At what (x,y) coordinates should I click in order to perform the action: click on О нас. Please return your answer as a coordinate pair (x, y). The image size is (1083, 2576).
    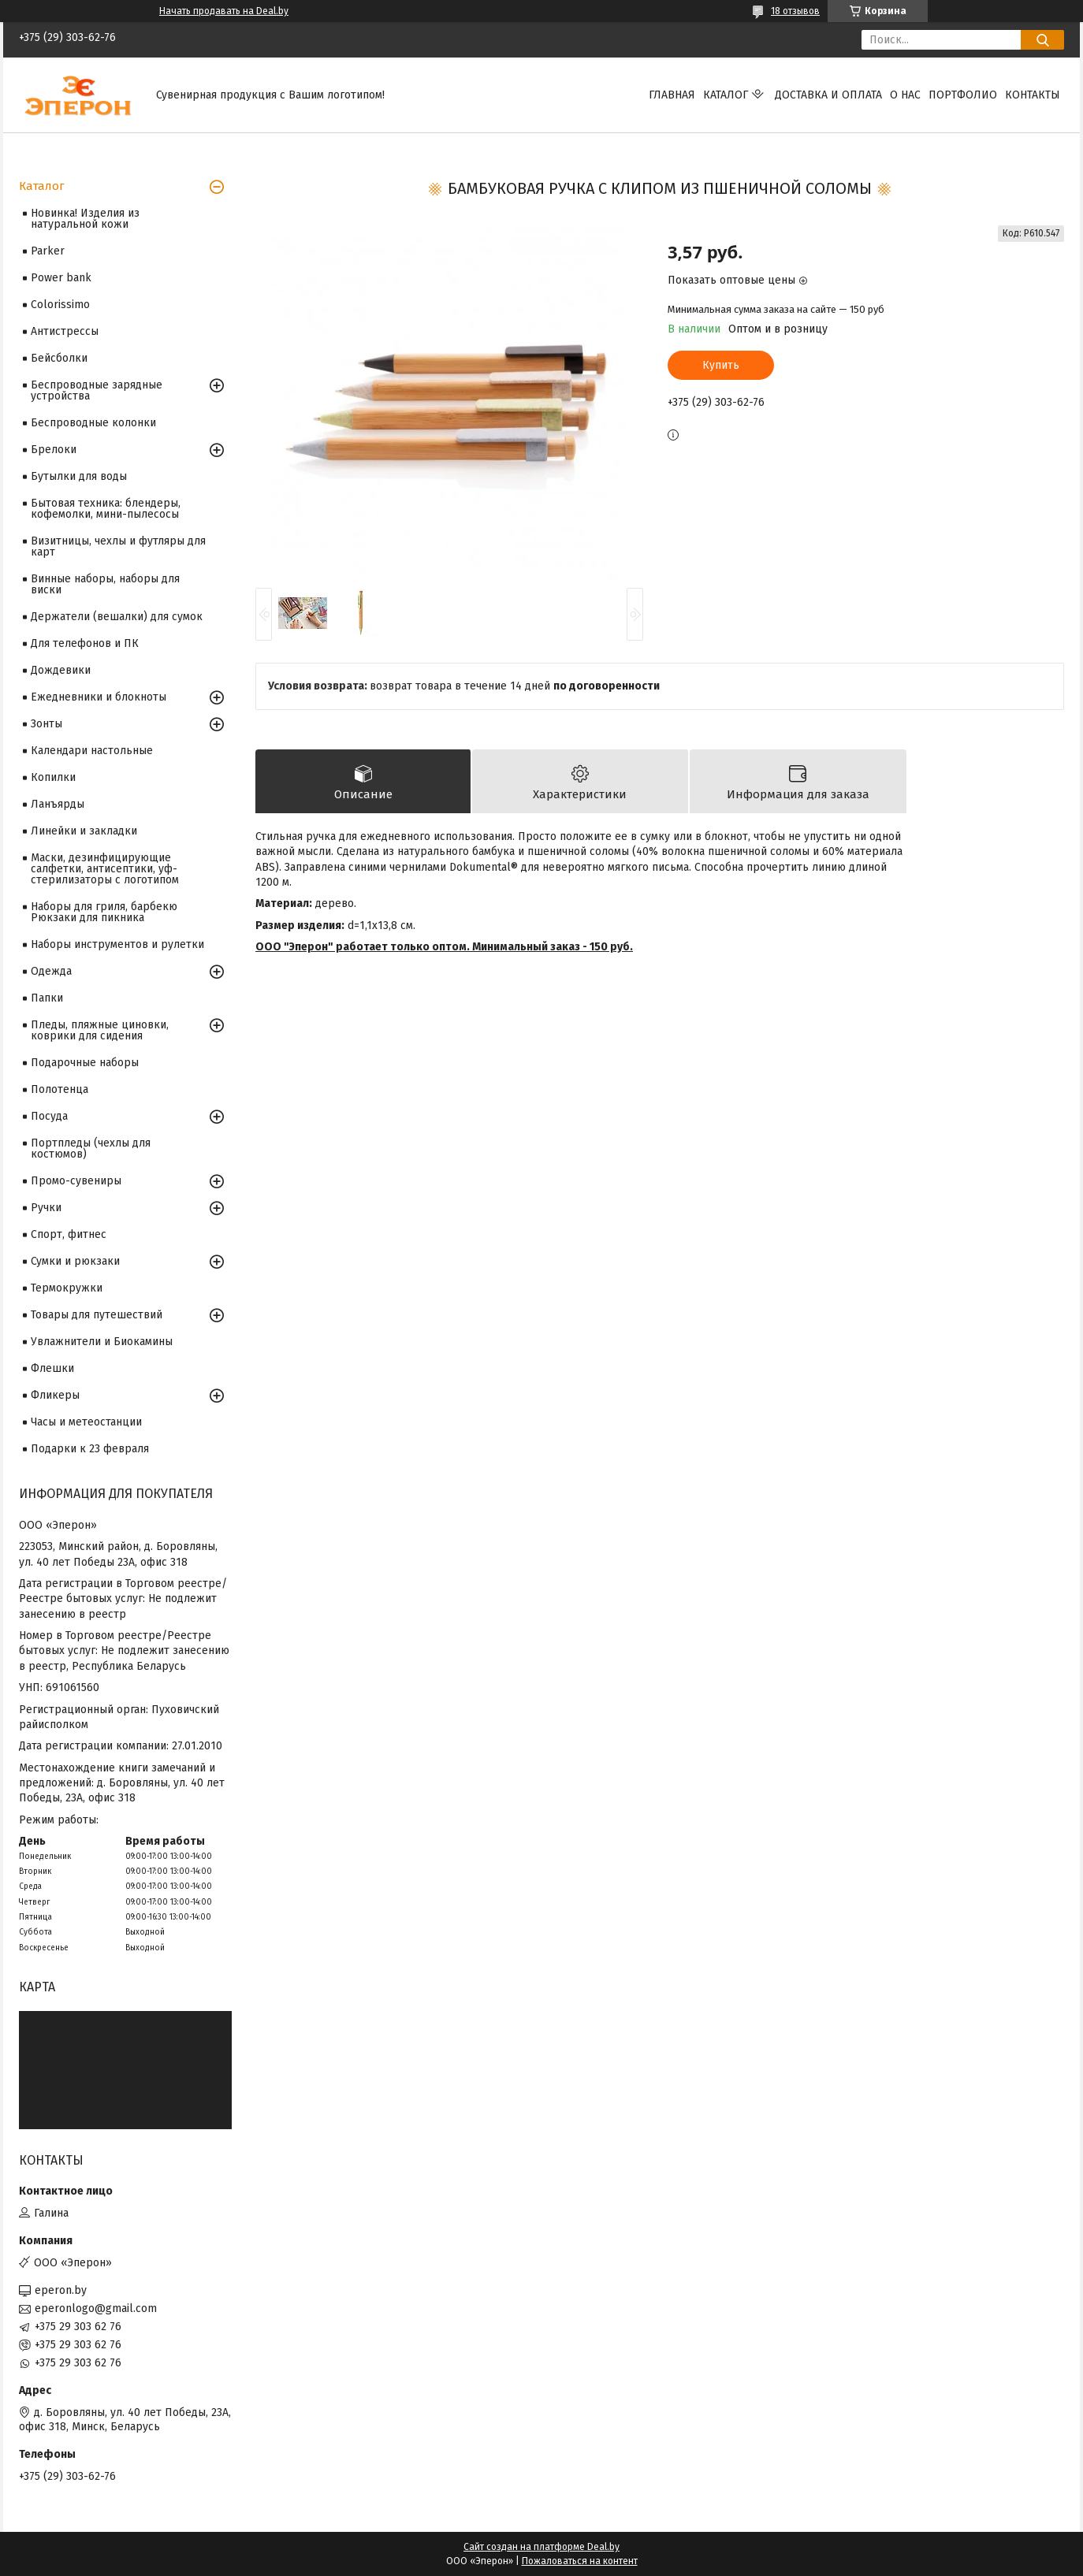
    Looking at the image, I should click on (905, 95).